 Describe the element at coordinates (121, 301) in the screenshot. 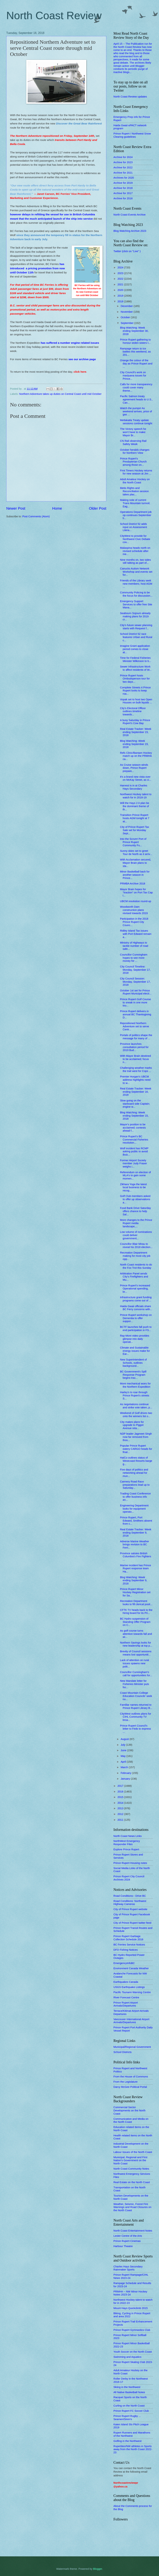

I see `2018` at that location.